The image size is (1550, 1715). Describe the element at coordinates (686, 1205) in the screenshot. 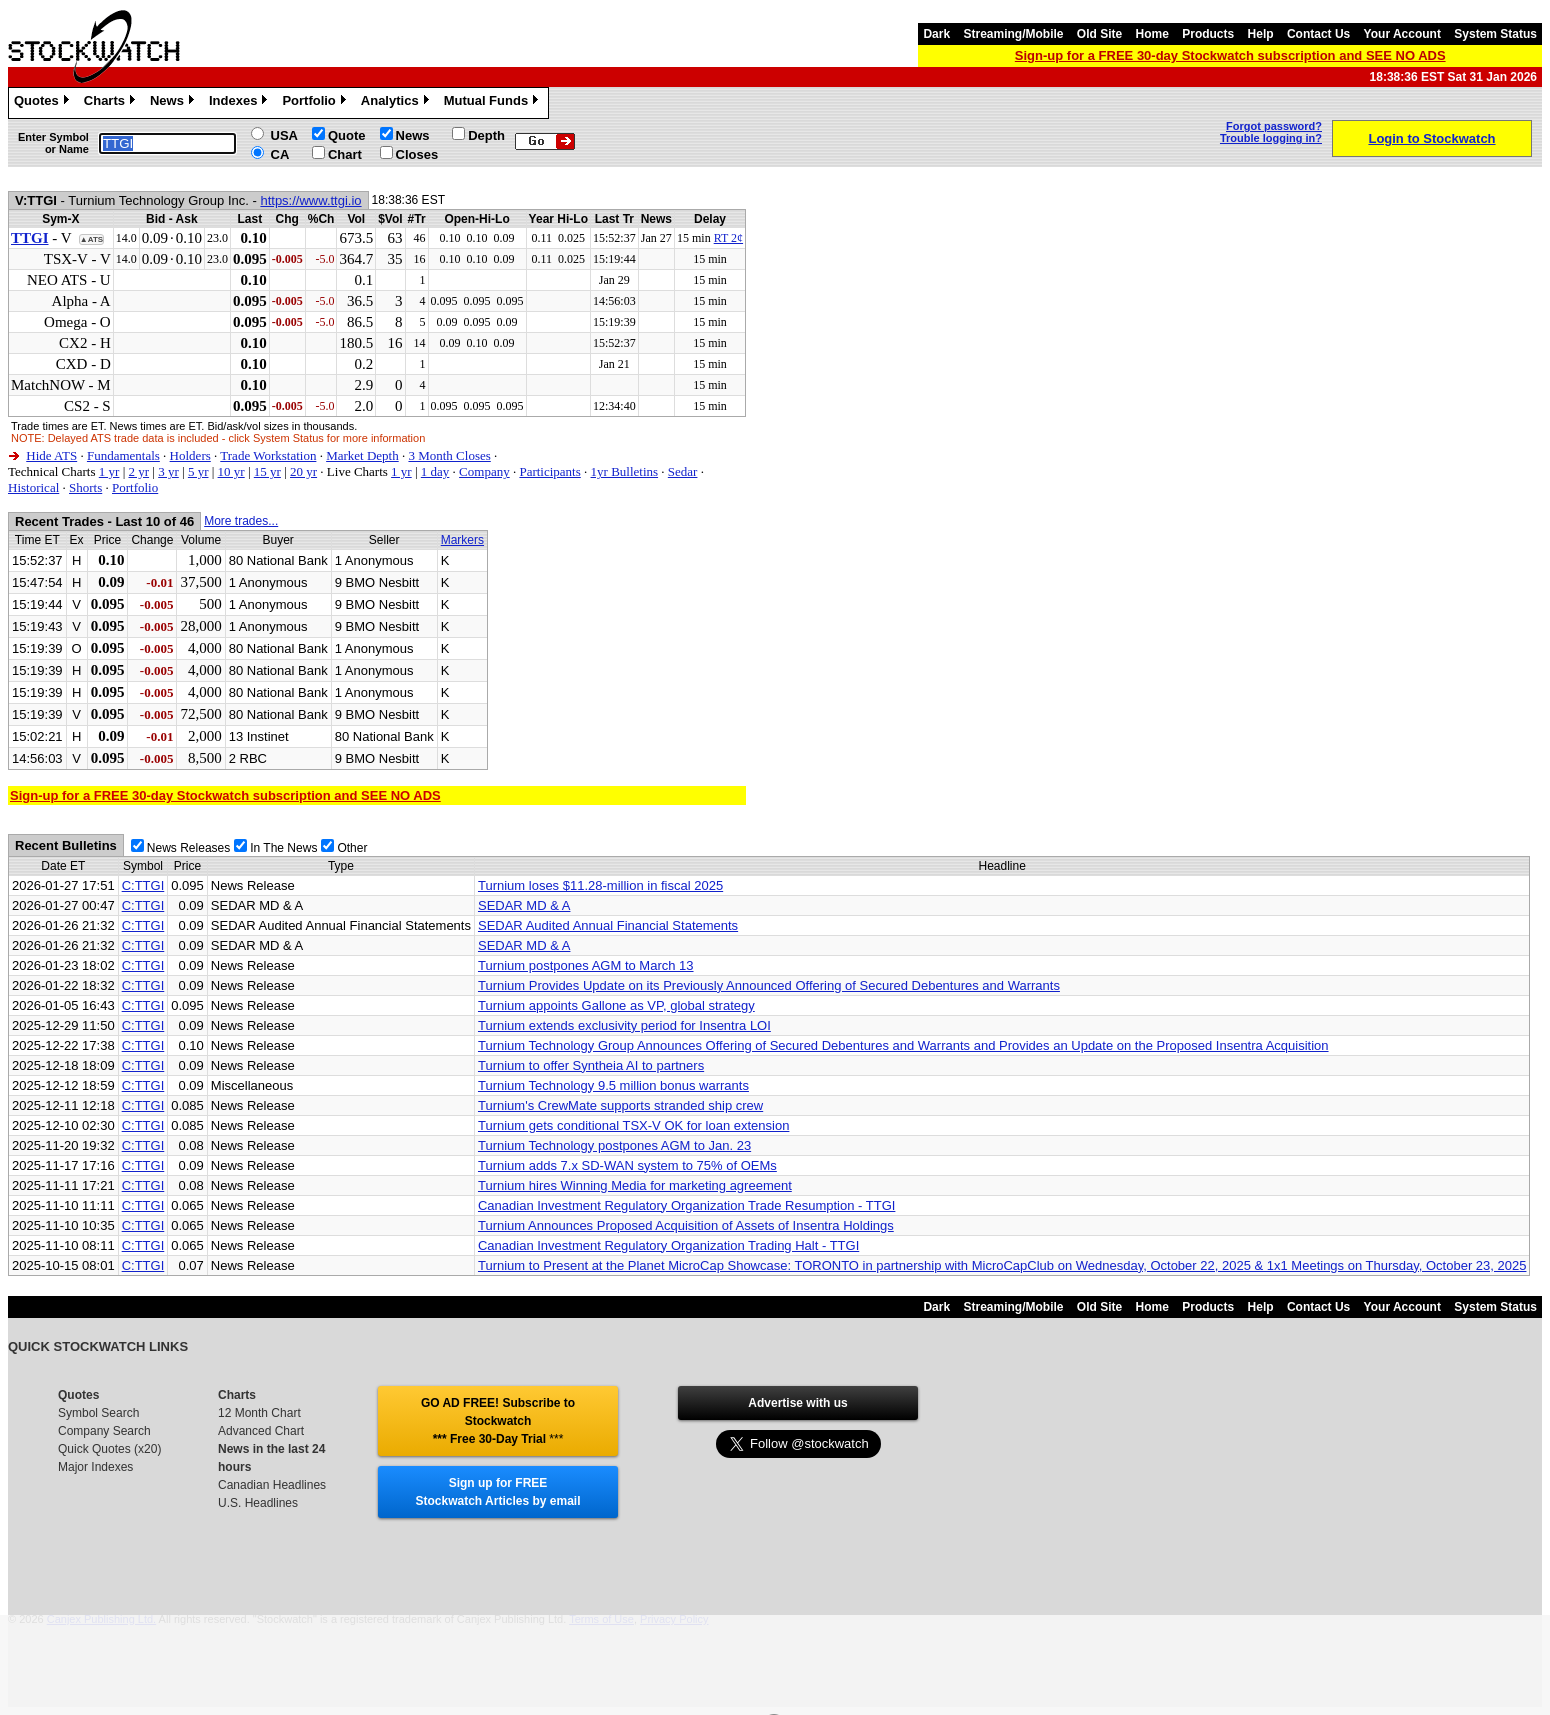

I see `Canadian Investment Regulatory Organization Trade Resumption - TTGI` at that location.